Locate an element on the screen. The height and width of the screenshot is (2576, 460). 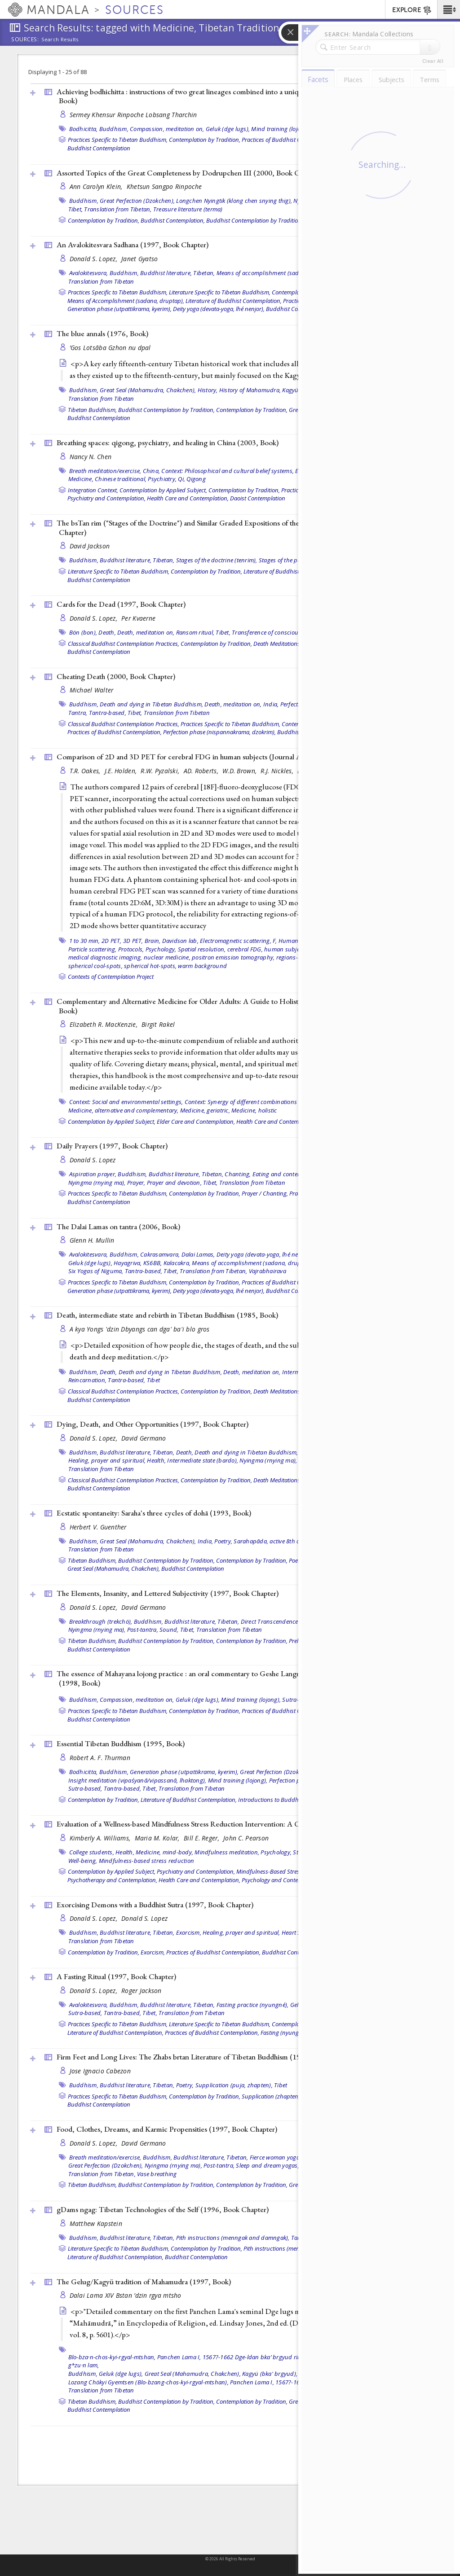
[button] is located at coordinates (448, 9).